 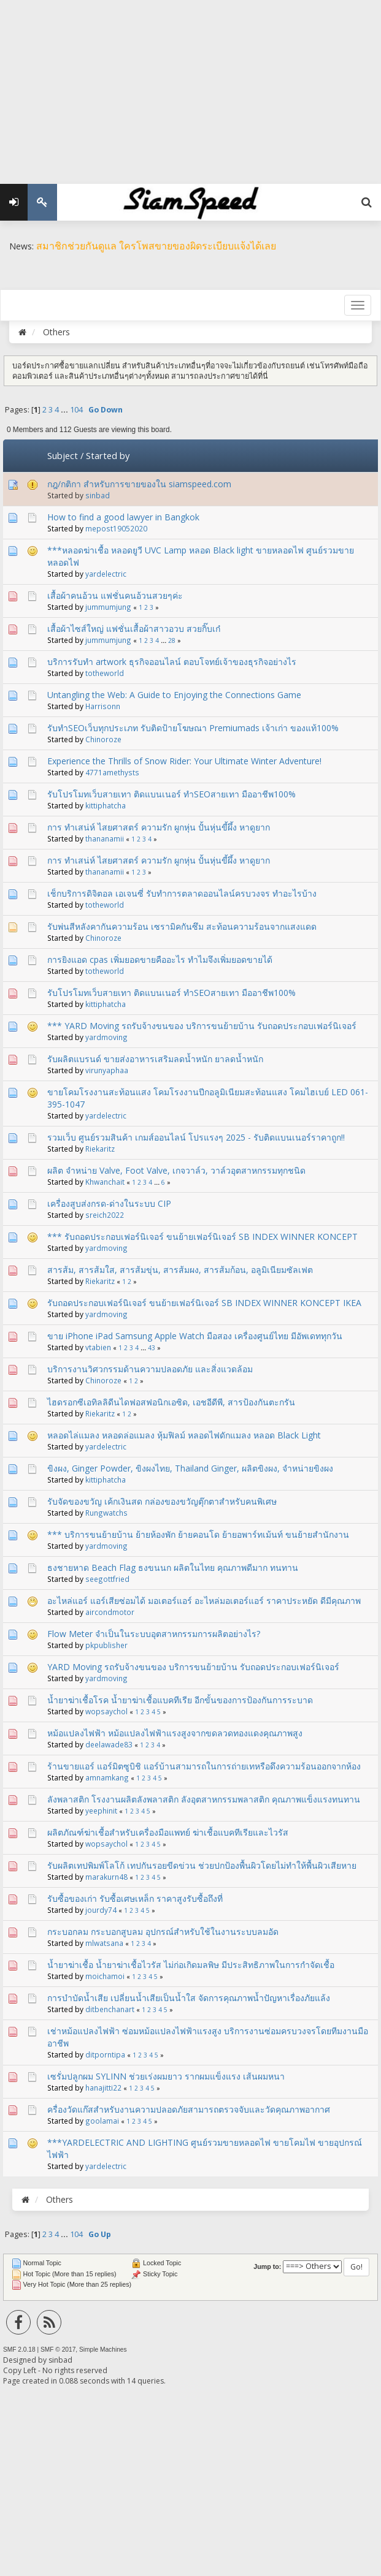 What do you see at coordinates (153, 1633) in the screenshot?
I see `Flow Meter จำเป็นในระบบอุตสาหกรรมการผลิตอย่างไร?` at bounding box center [153, 1633].